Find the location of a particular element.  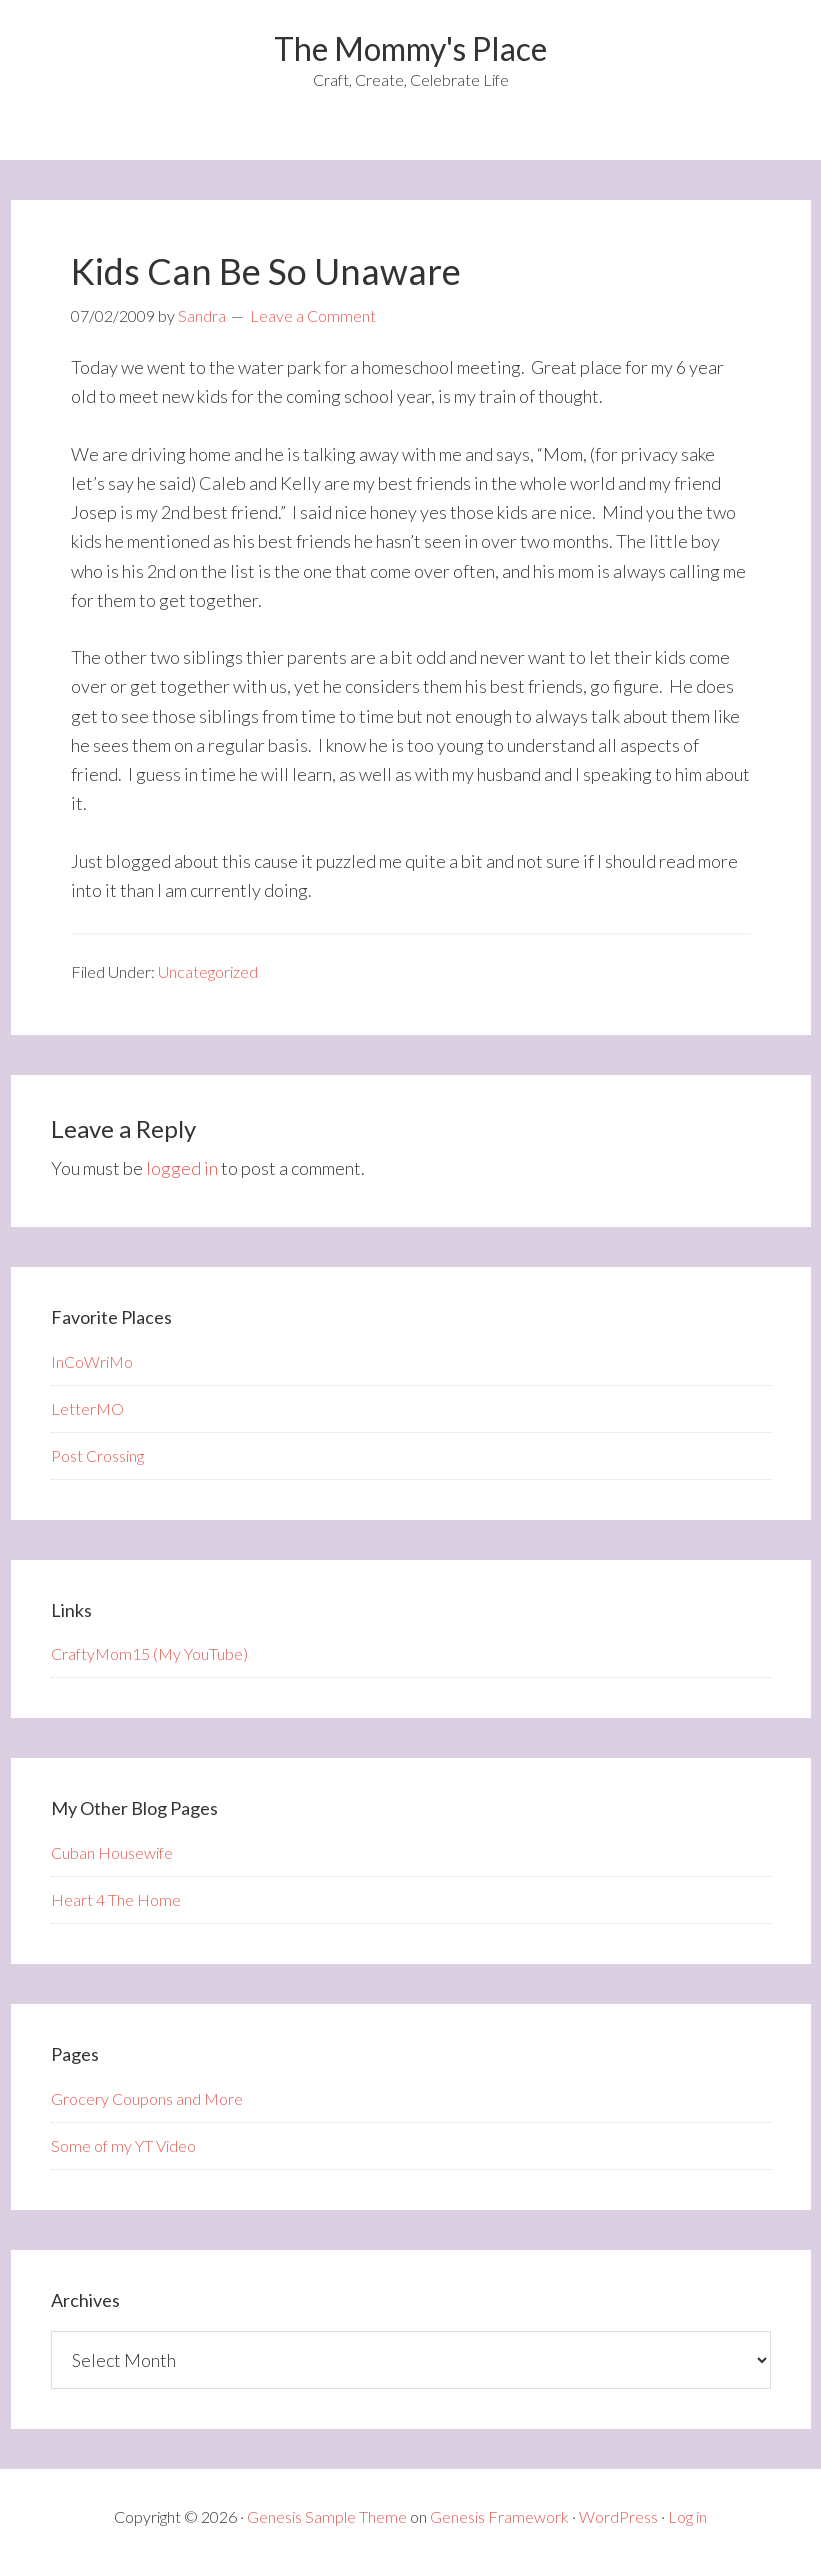

CraftyMom15 (My YouTube) is located at coordinates (149, 1653).